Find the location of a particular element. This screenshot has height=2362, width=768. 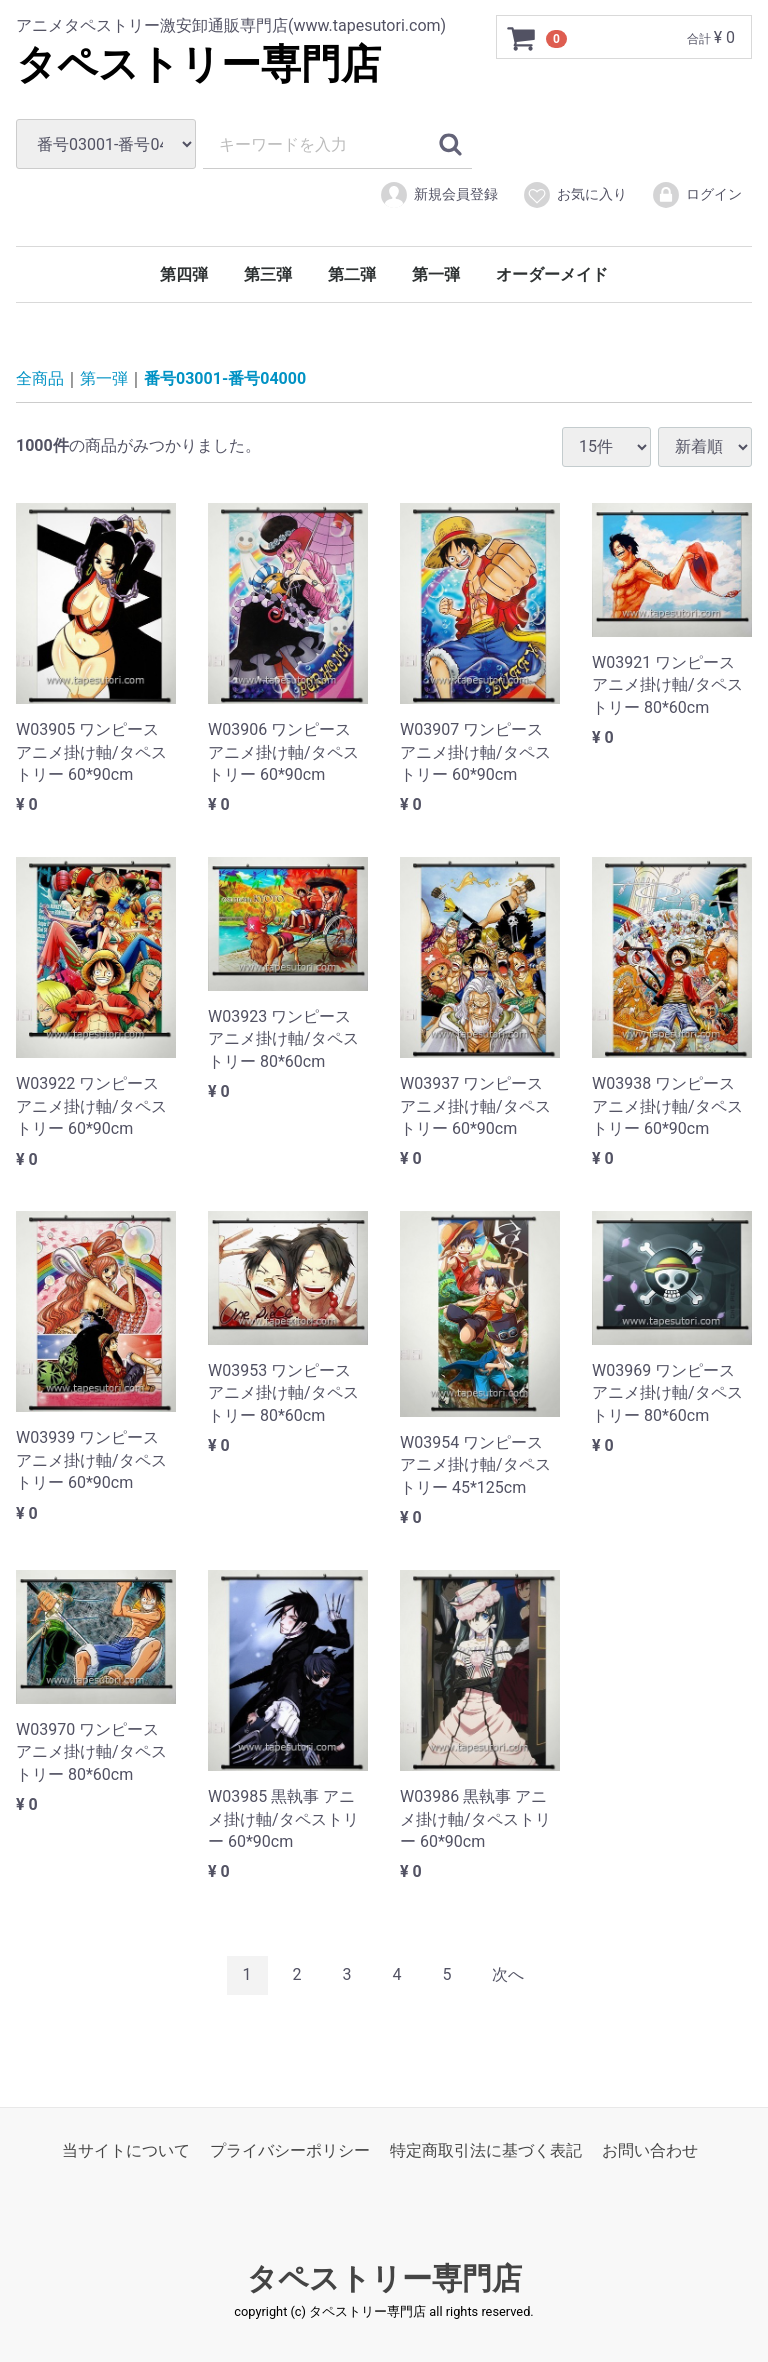

お気に入り is located at coordinates (574, 195).